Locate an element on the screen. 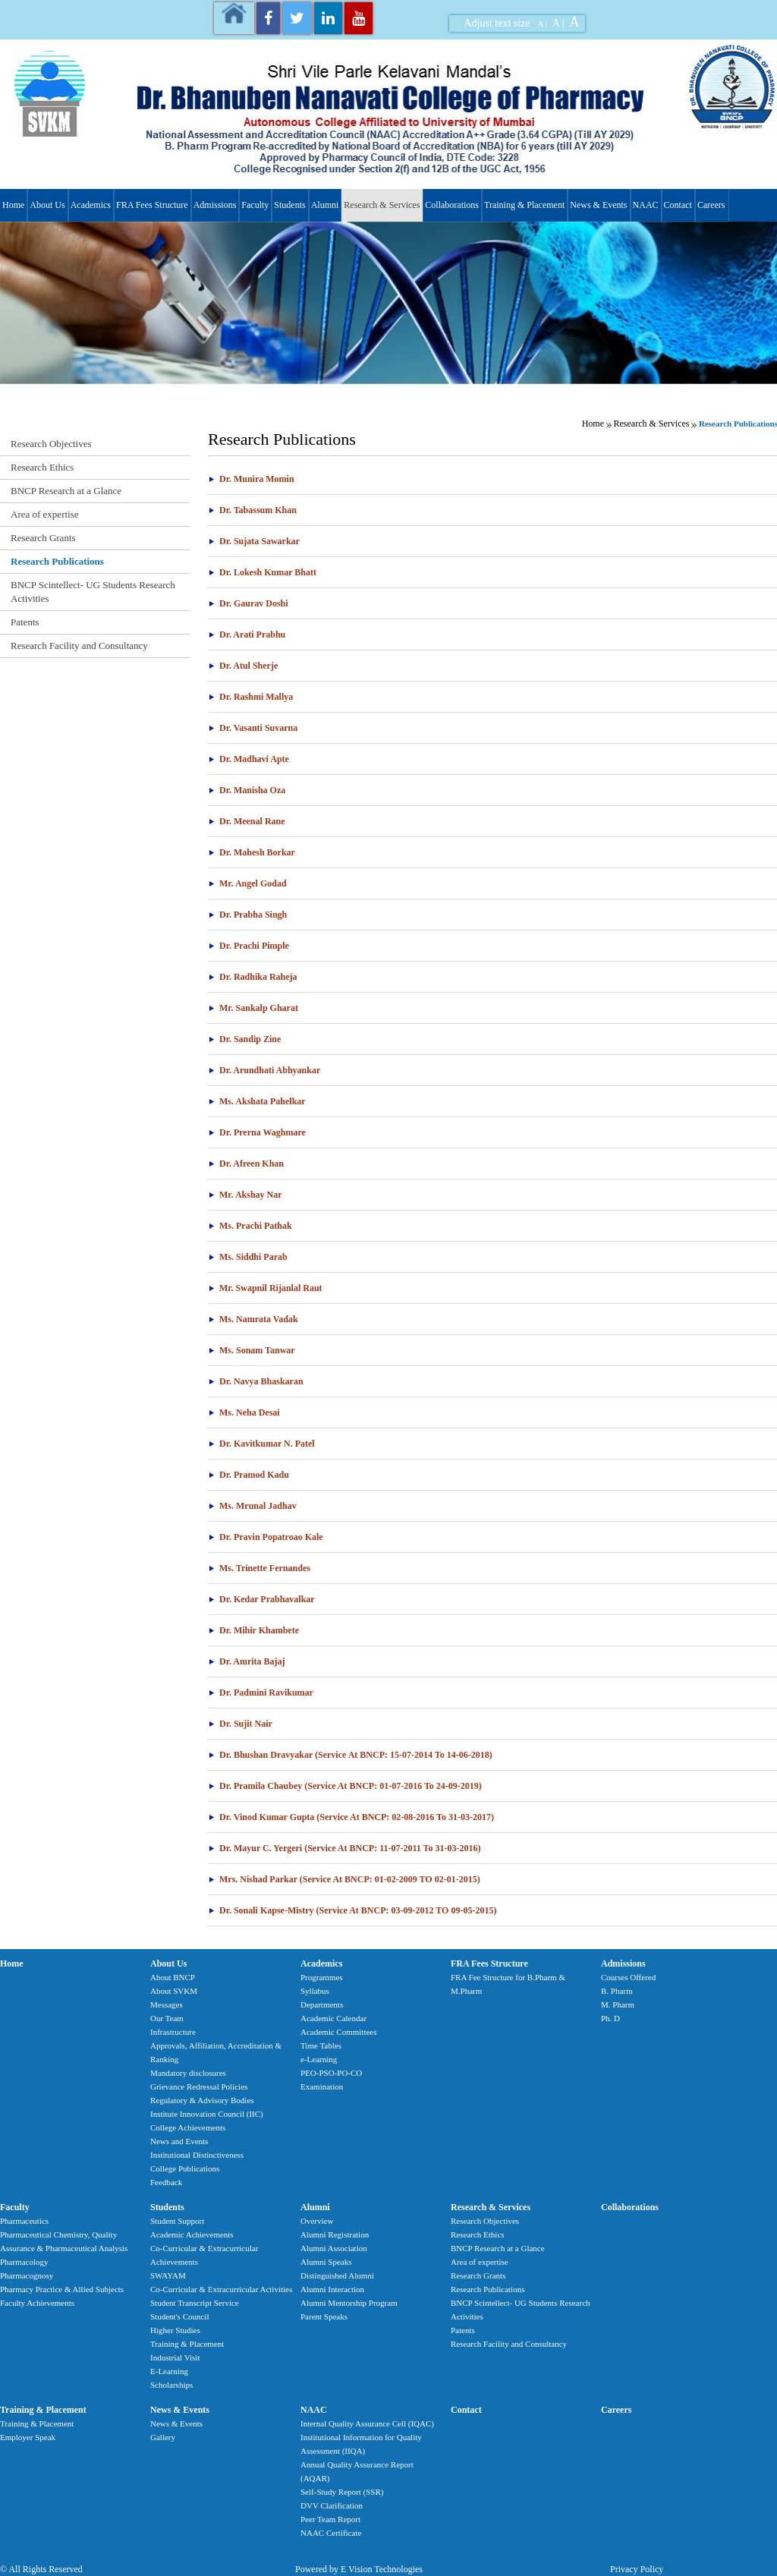 This screenshot has width=777, height=2576. NAAC is located at coordinates (646, 205).